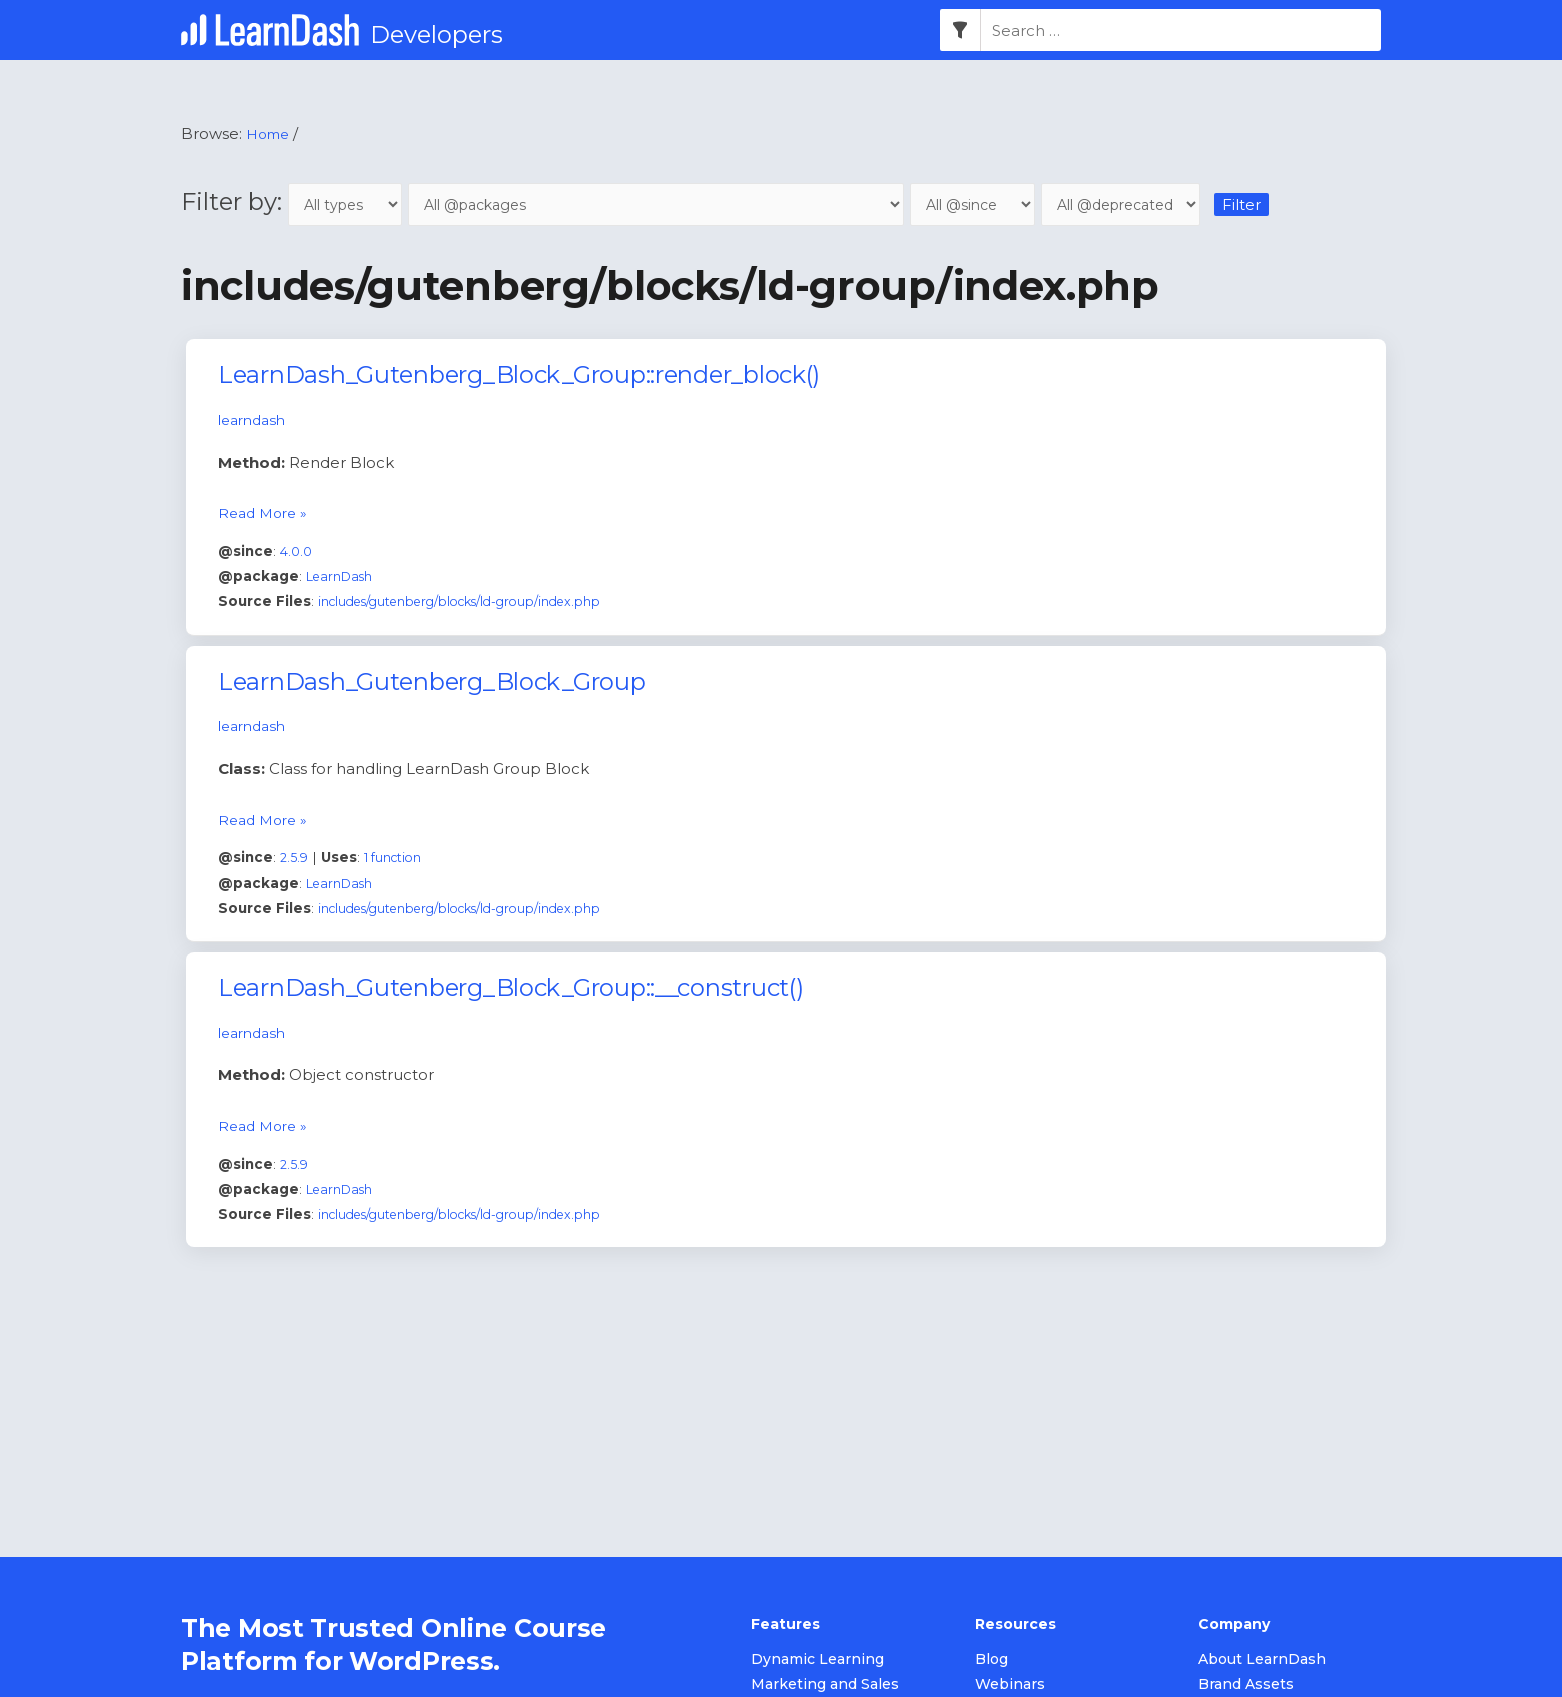 This screenshot has height=1697, width=1562. What do you see at coordinates (1010, 1686) in the screenshot?
I see `Webinars` at bounding box center [1010, 1686].